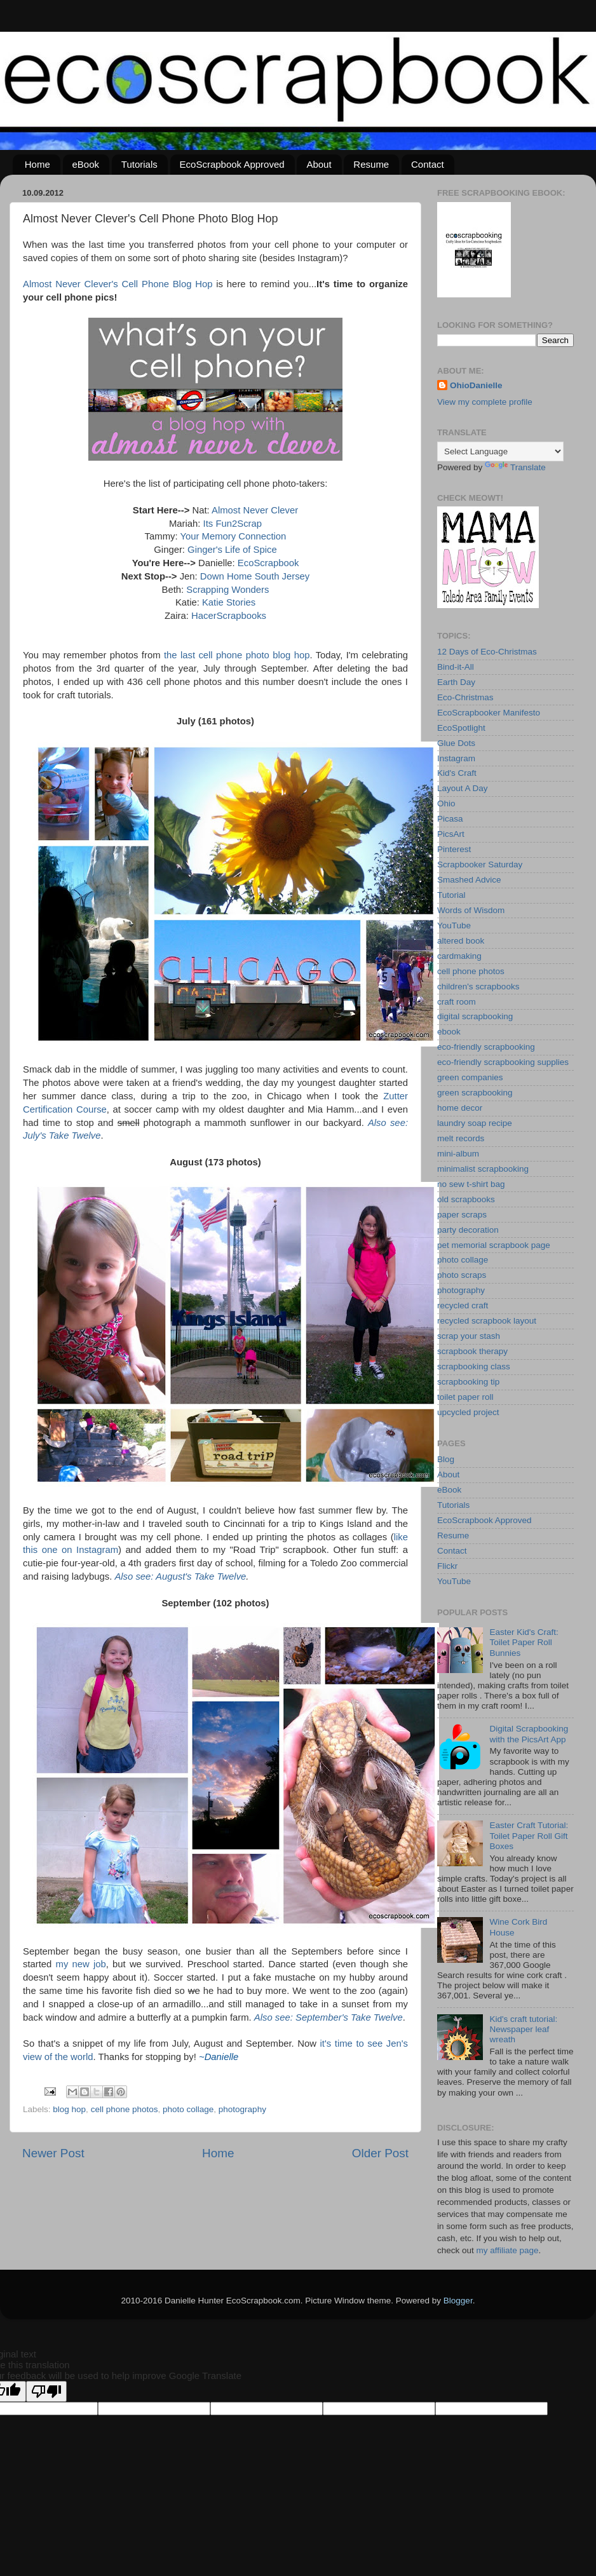  Describe the element at coordinates (380, 2153) in the screenshot. I see `Older Post` at that location.